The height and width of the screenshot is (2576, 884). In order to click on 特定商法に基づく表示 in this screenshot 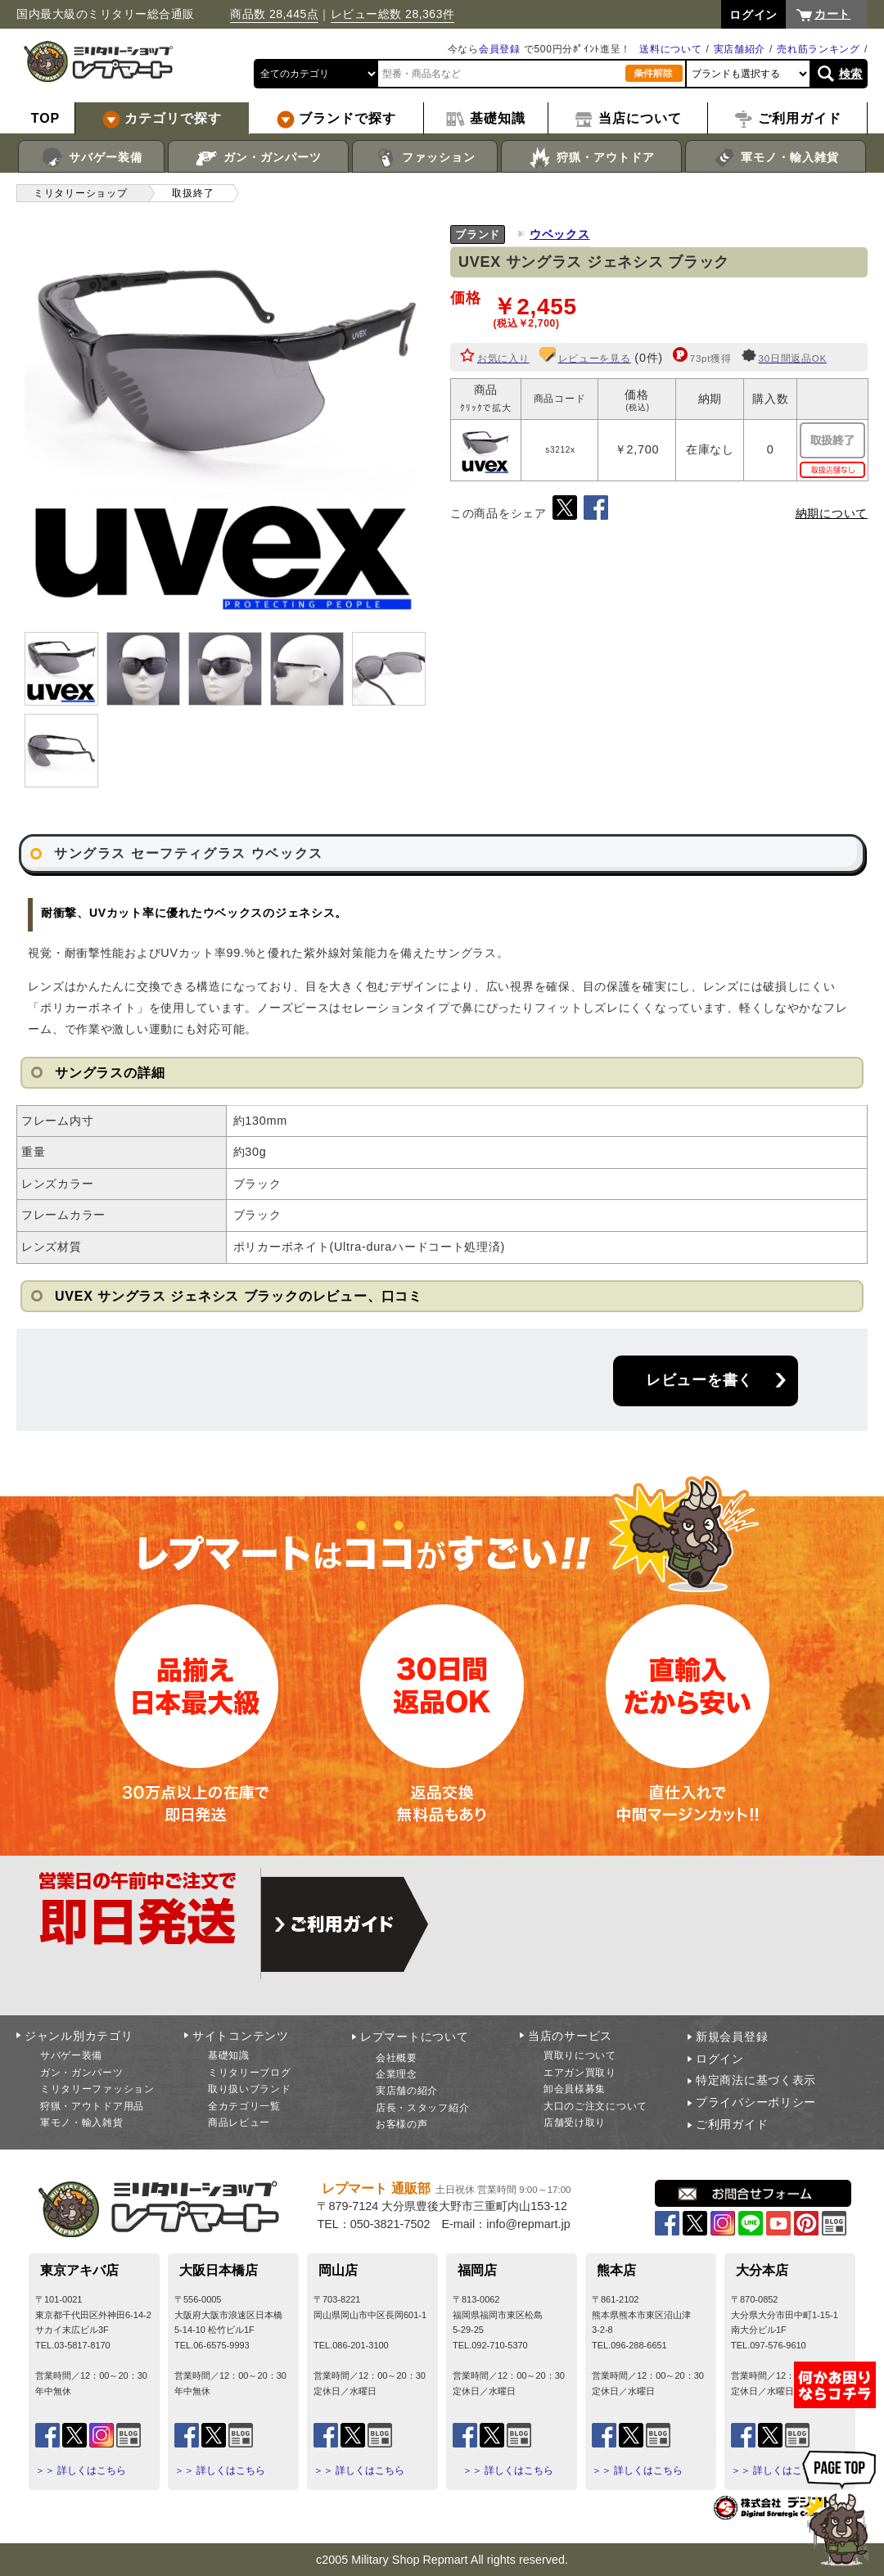, I will do `click(756, 2080)`.